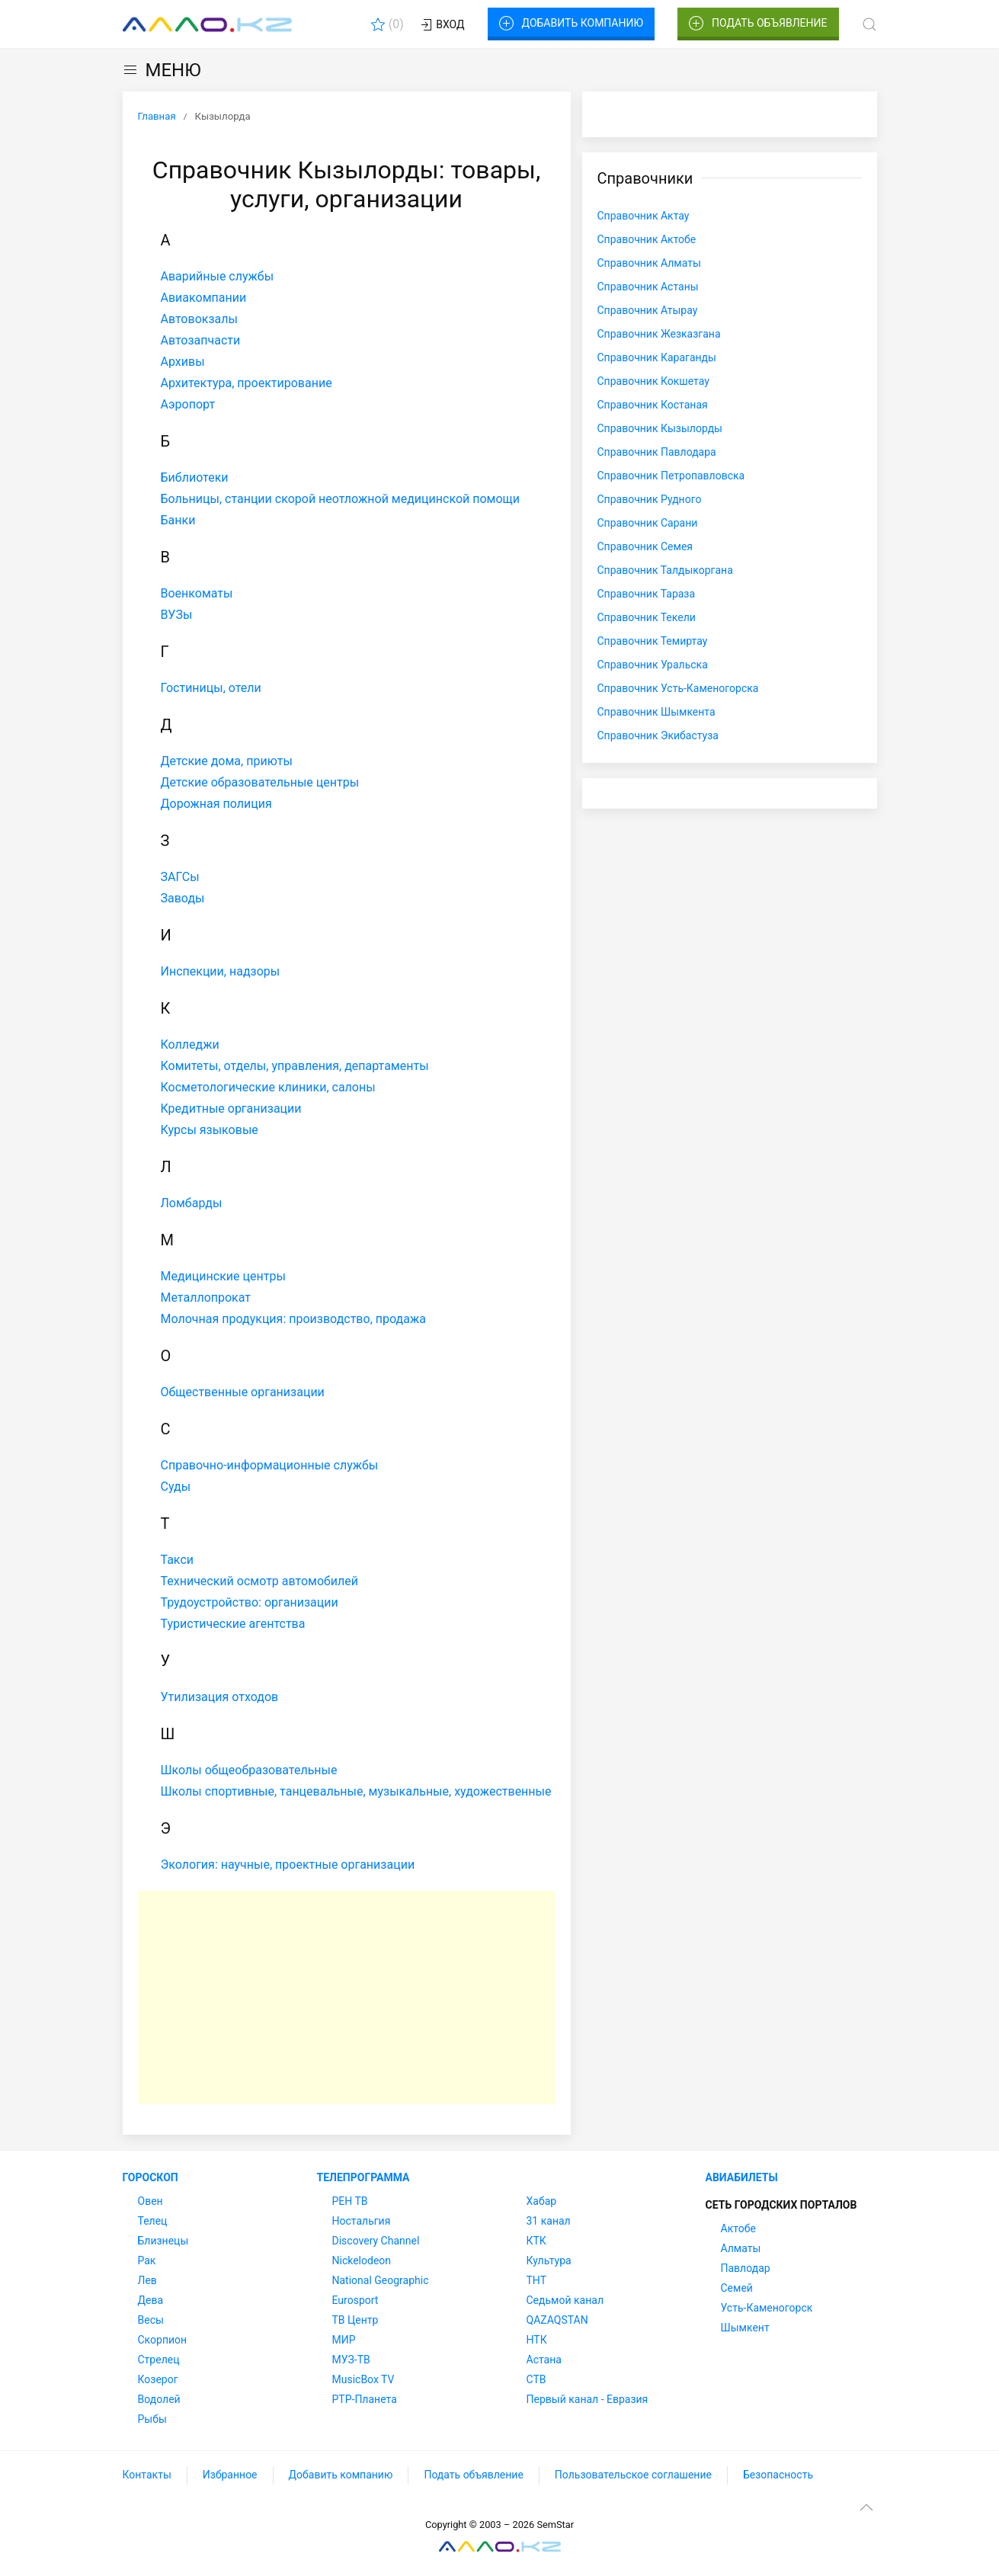 Image resolution: width=999 pixels, height=2576 pixels. Describe the element at coordinates (288, 1864) in the screenshot. I see `Экология: научные, проектные организации` at that location.